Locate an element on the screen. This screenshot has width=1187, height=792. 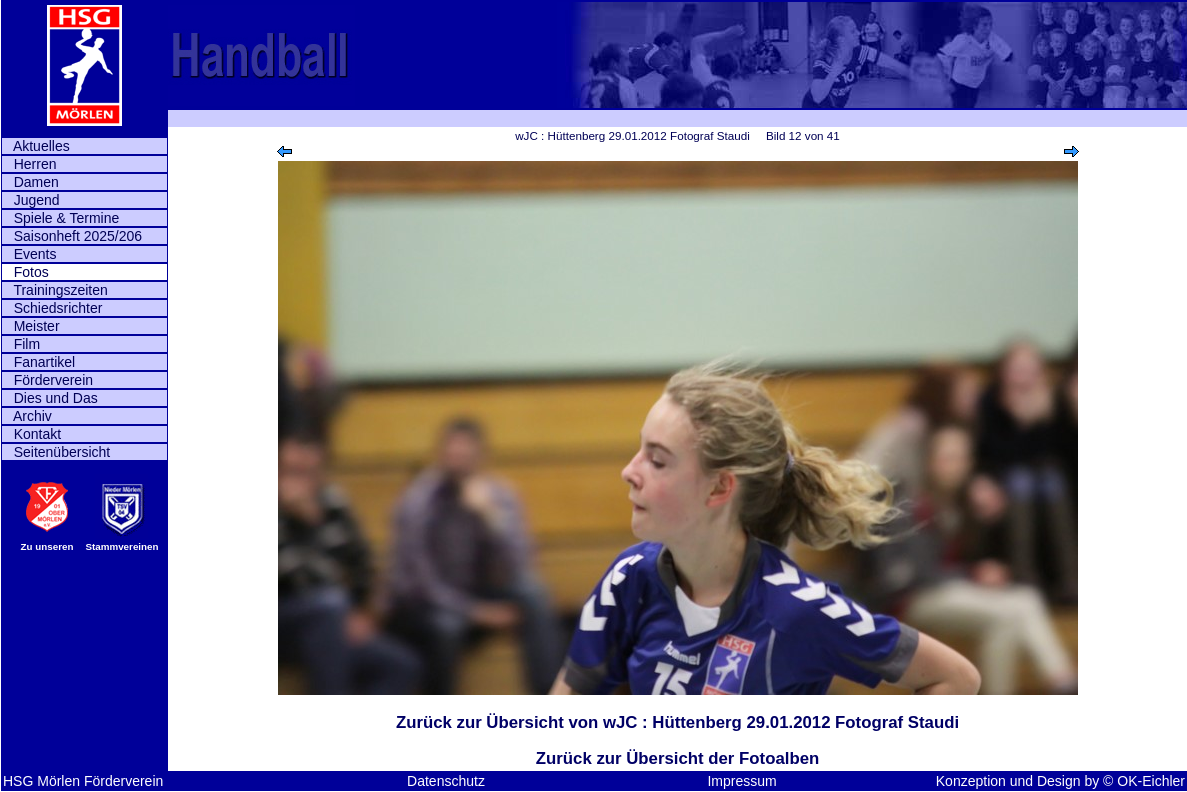
Fanartikel is located at coordinates (38, 362).